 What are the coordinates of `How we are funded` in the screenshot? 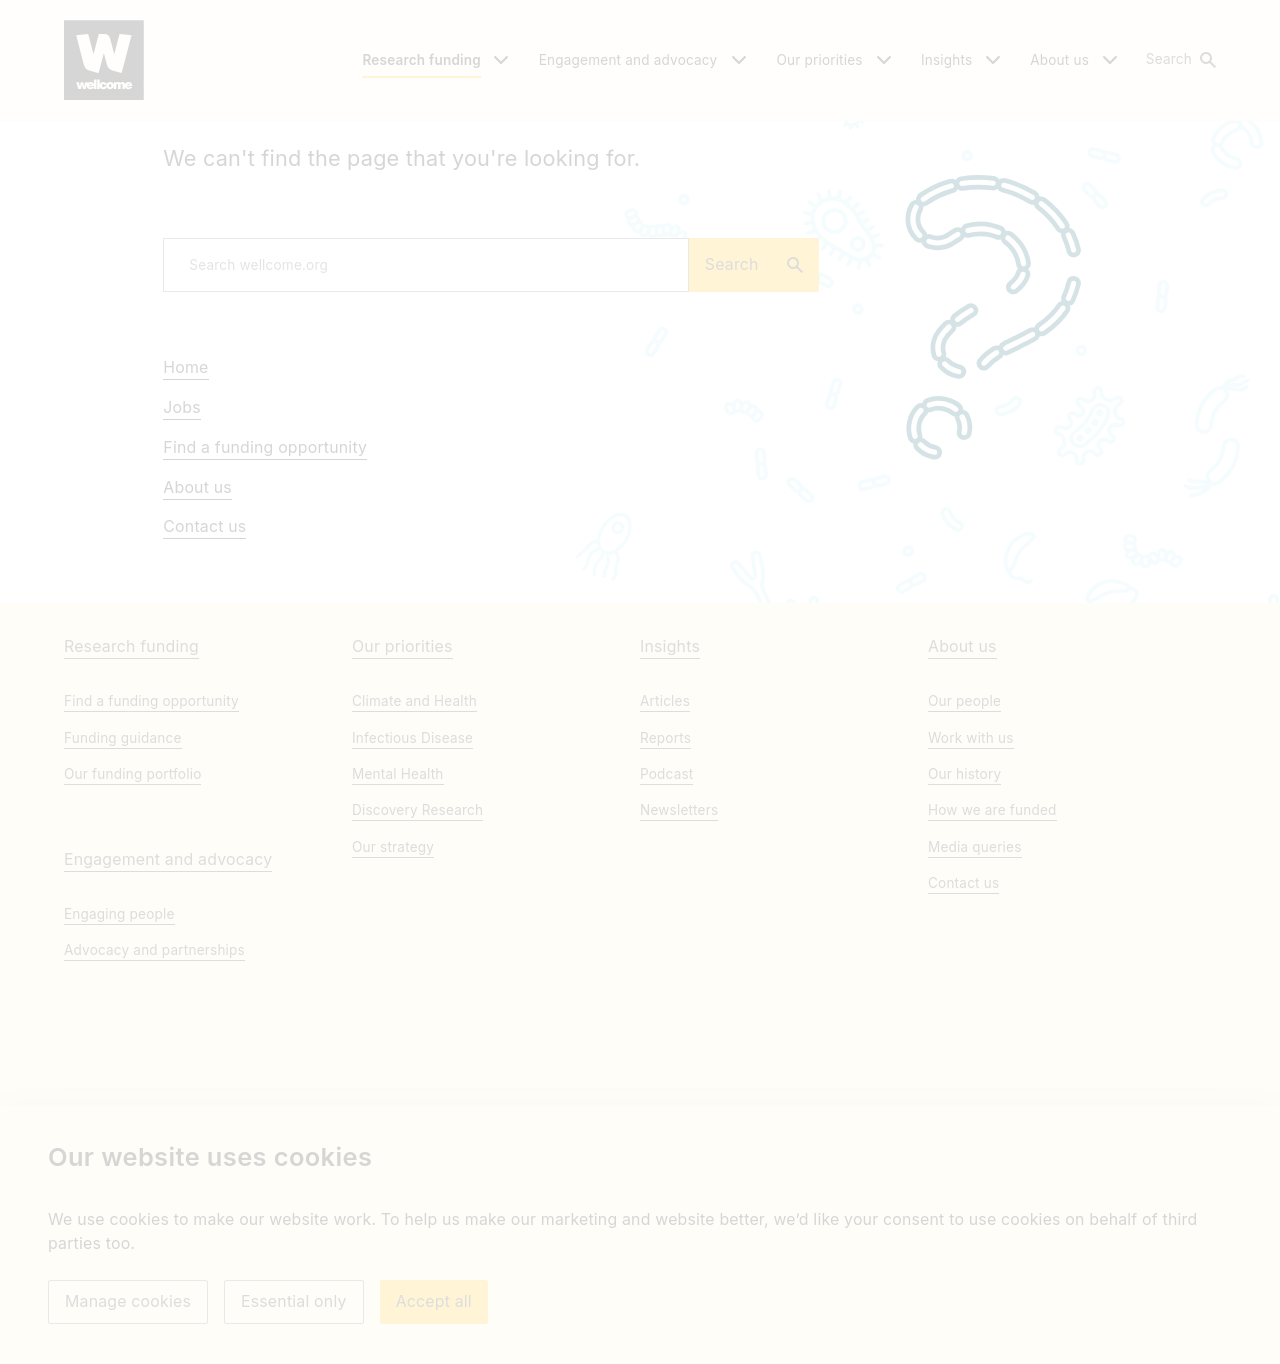 It's located at (992, 962).